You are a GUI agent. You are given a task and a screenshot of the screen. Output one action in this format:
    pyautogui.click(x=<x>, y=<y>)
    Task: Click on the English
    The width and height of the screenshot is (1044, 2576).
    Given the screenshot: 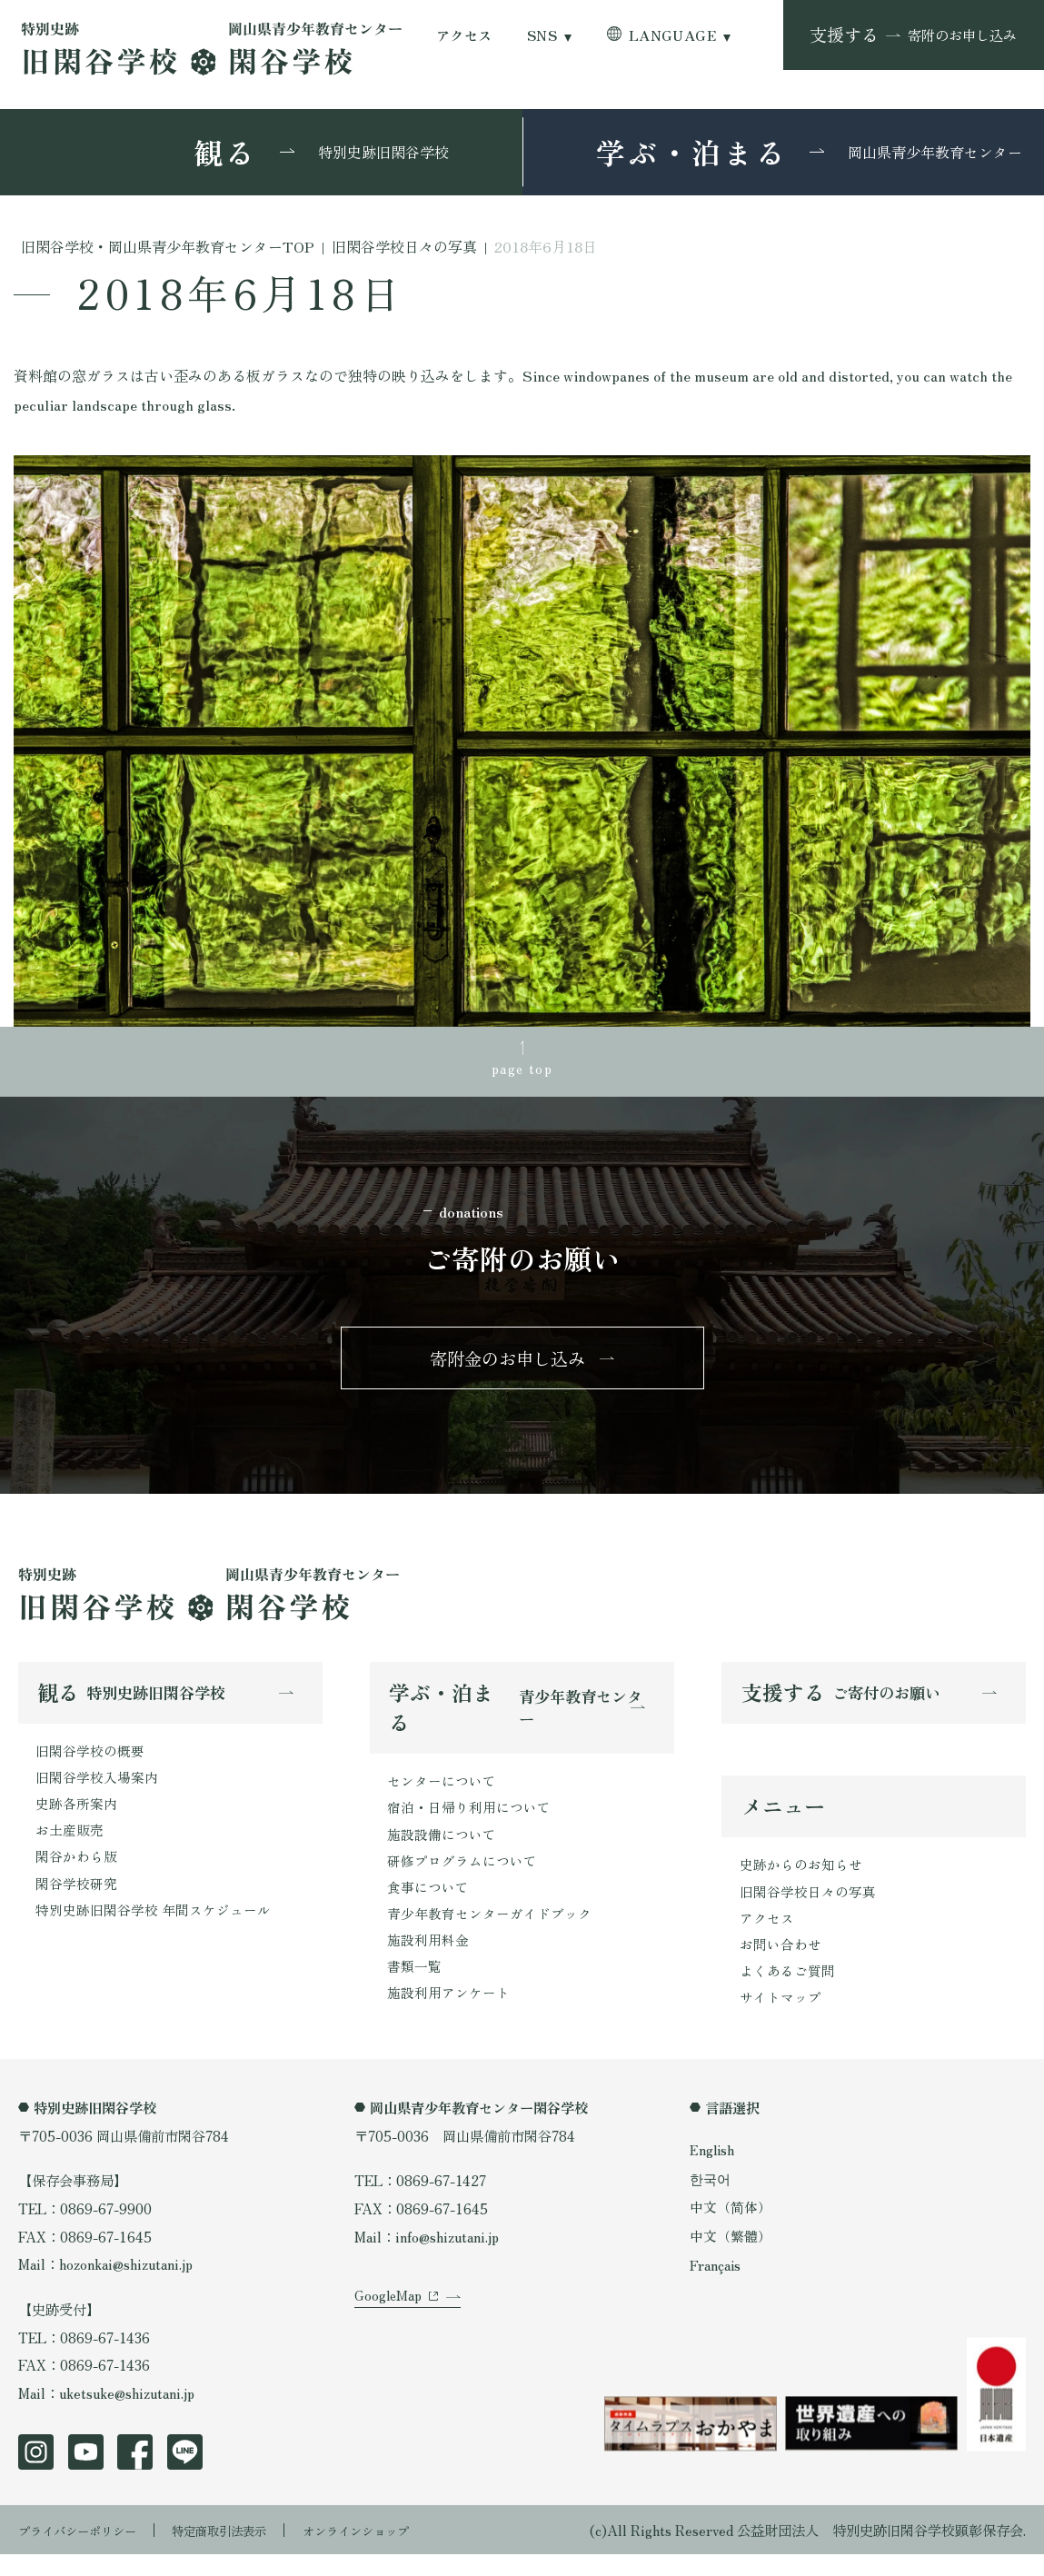 What is the action you would take?
    pyautogui.click(x=714, y=2172)
    